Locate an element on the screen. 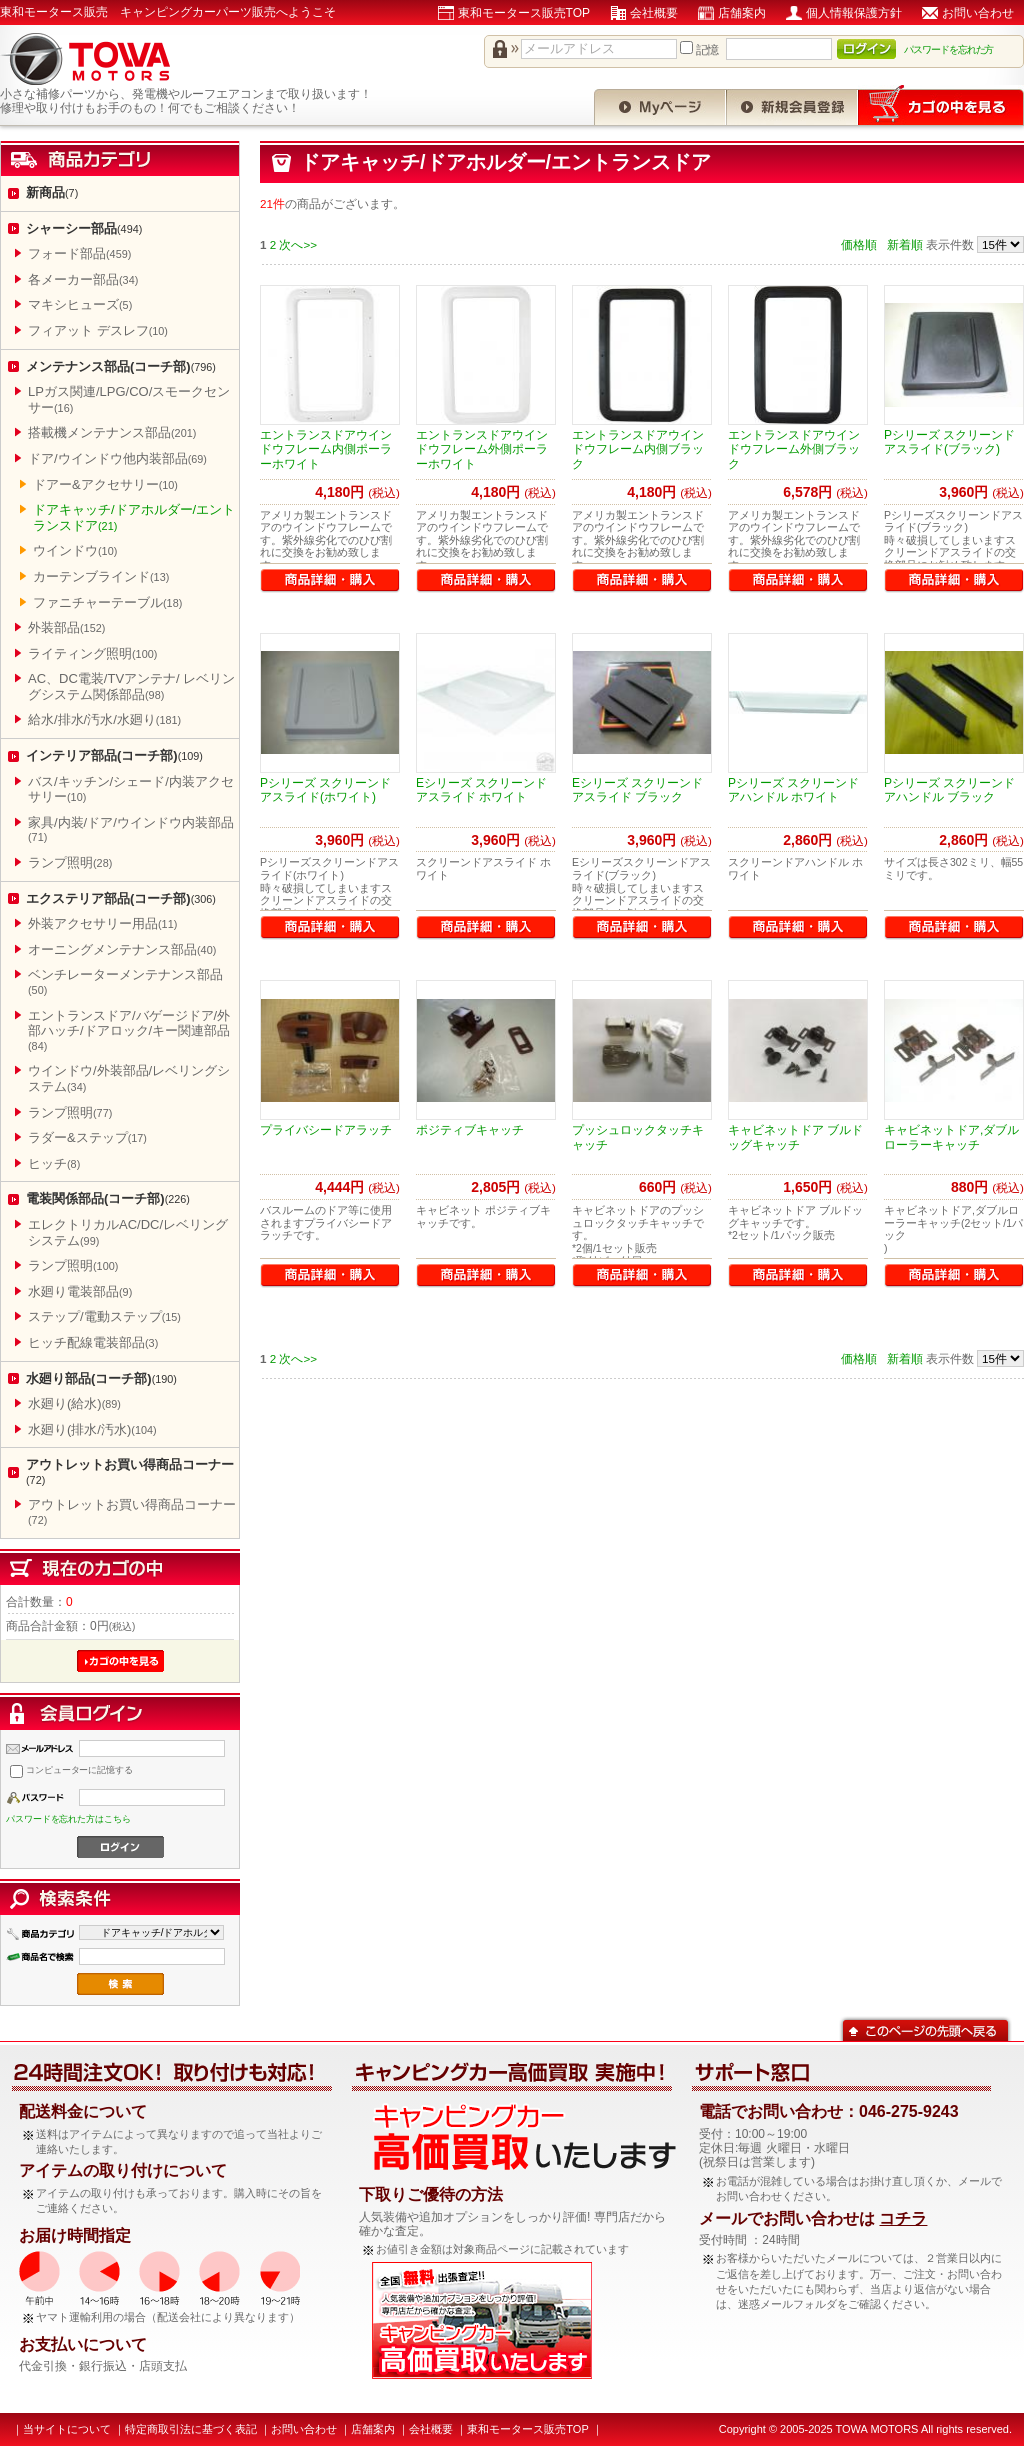 The width and height of the screenshot is (1024, 2446). 水廻り部品(コーチ部) is located at coordinates (101, 1378).